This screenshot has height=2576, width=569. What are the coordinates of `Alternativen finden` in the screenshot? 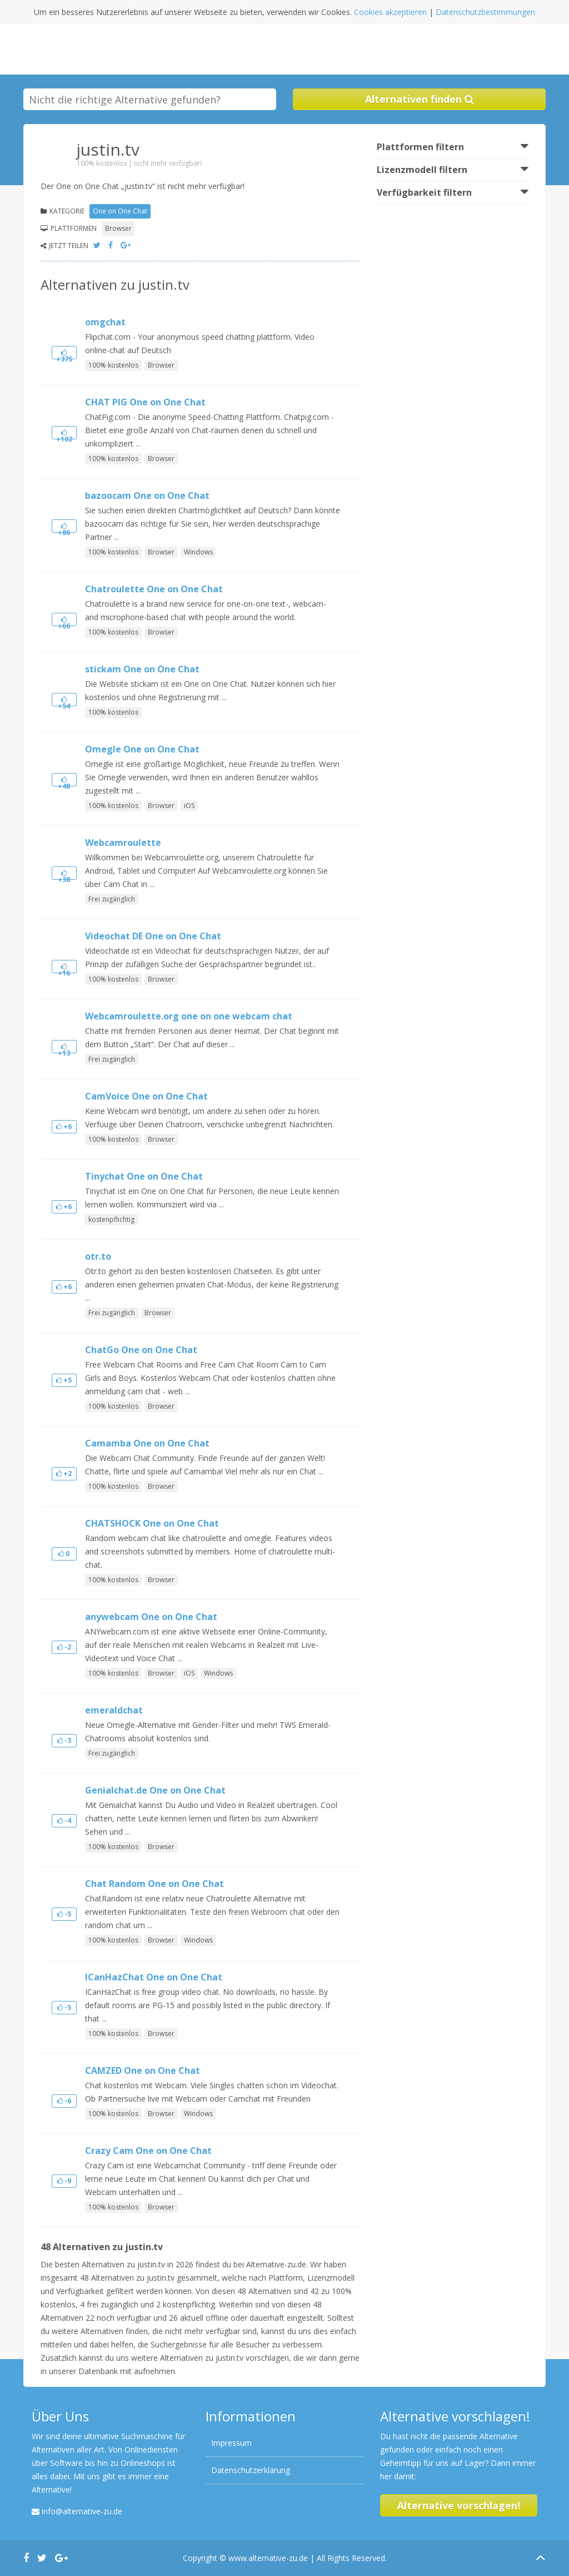 It's located at (419, 99).